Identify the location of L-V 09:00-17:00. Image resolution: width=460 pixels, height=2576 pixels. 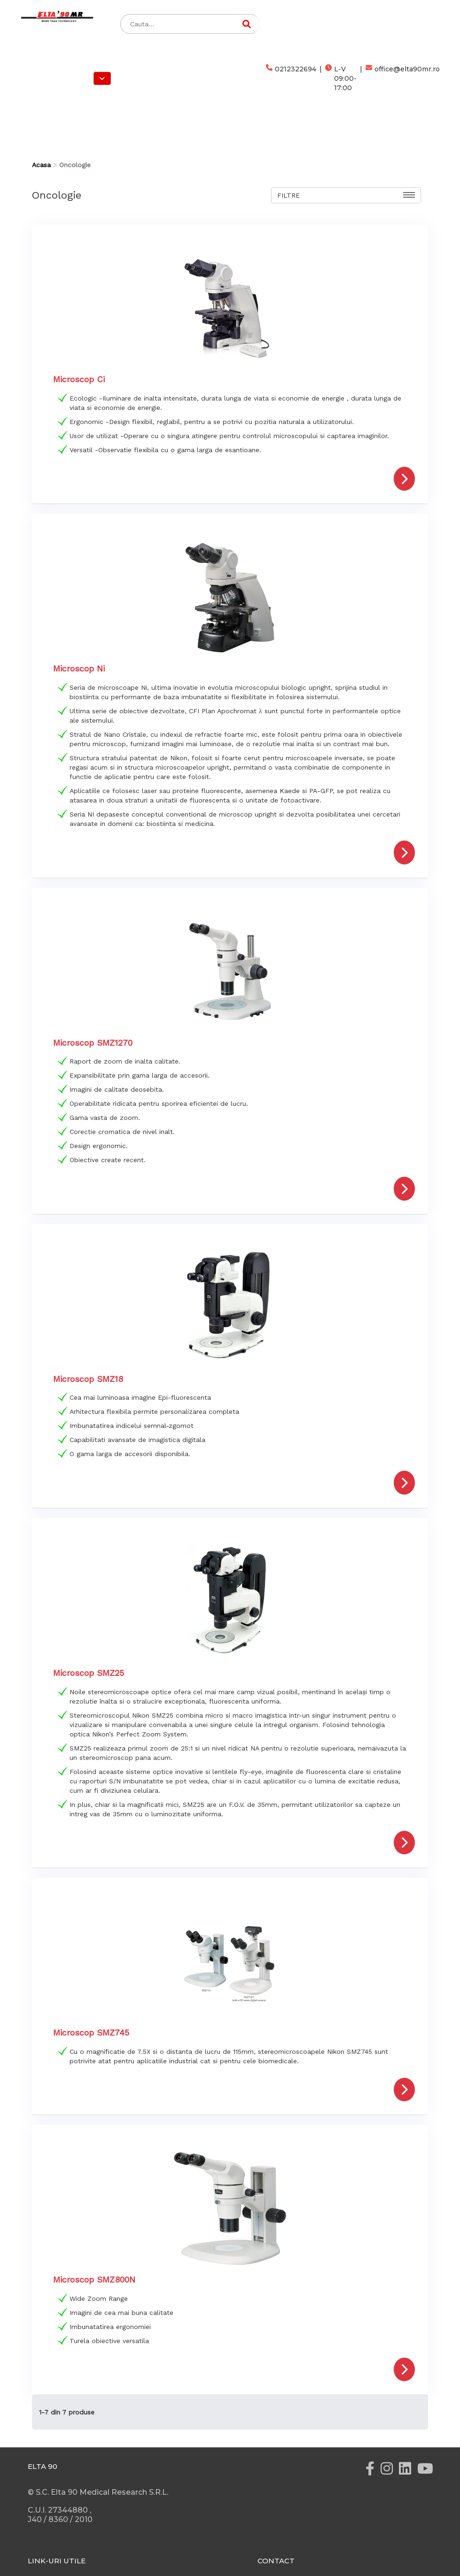
(341, 78).